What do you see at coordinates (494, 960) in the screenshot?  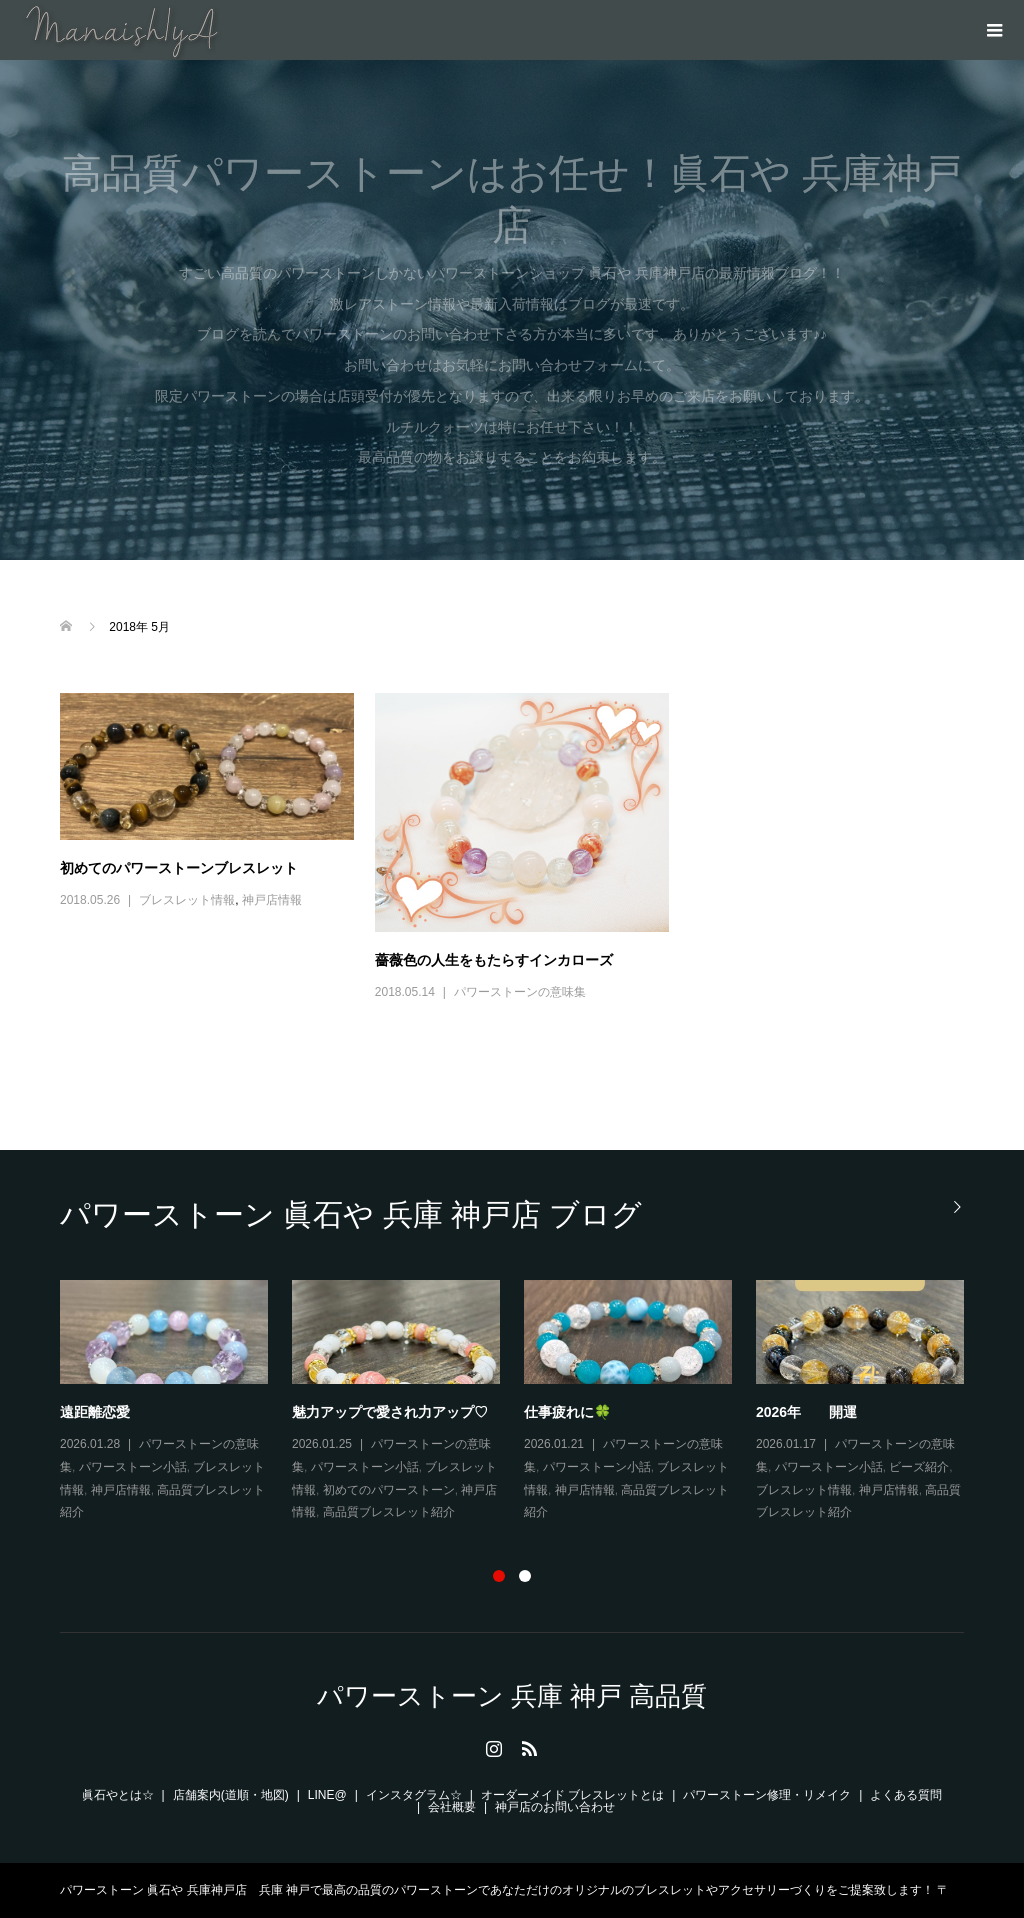 I see `薔薇色の人生をもたらすインカローズ` at bounding box center [494, 960].